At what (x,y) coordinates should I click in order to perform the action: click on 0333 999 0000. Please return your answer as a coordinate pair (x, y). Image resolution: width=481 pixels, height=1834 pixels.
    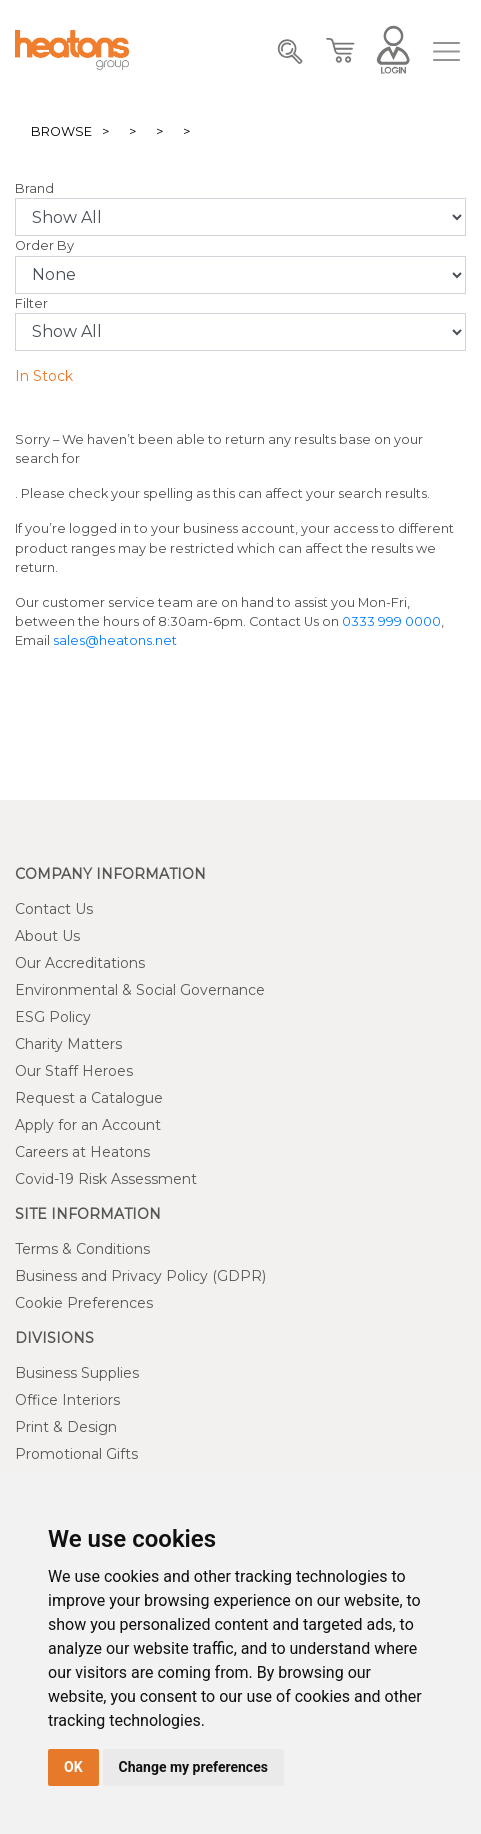
    Looking at the image, I should click on (391, 621).